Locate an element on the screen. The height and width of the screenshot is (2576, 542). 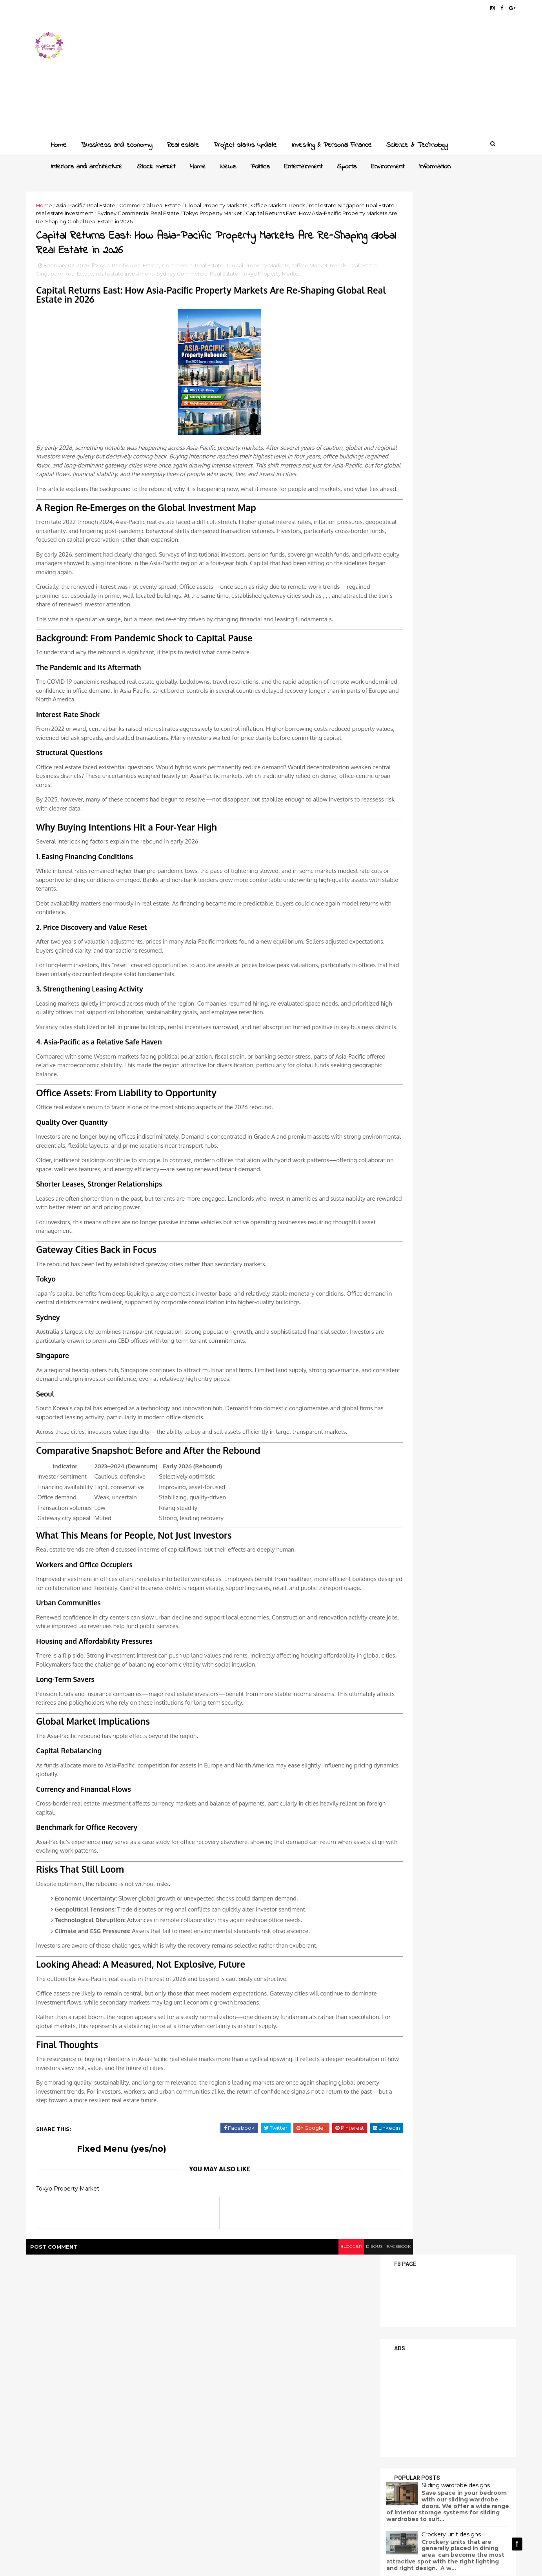
Entertainment is located at coordinates (301, 164).